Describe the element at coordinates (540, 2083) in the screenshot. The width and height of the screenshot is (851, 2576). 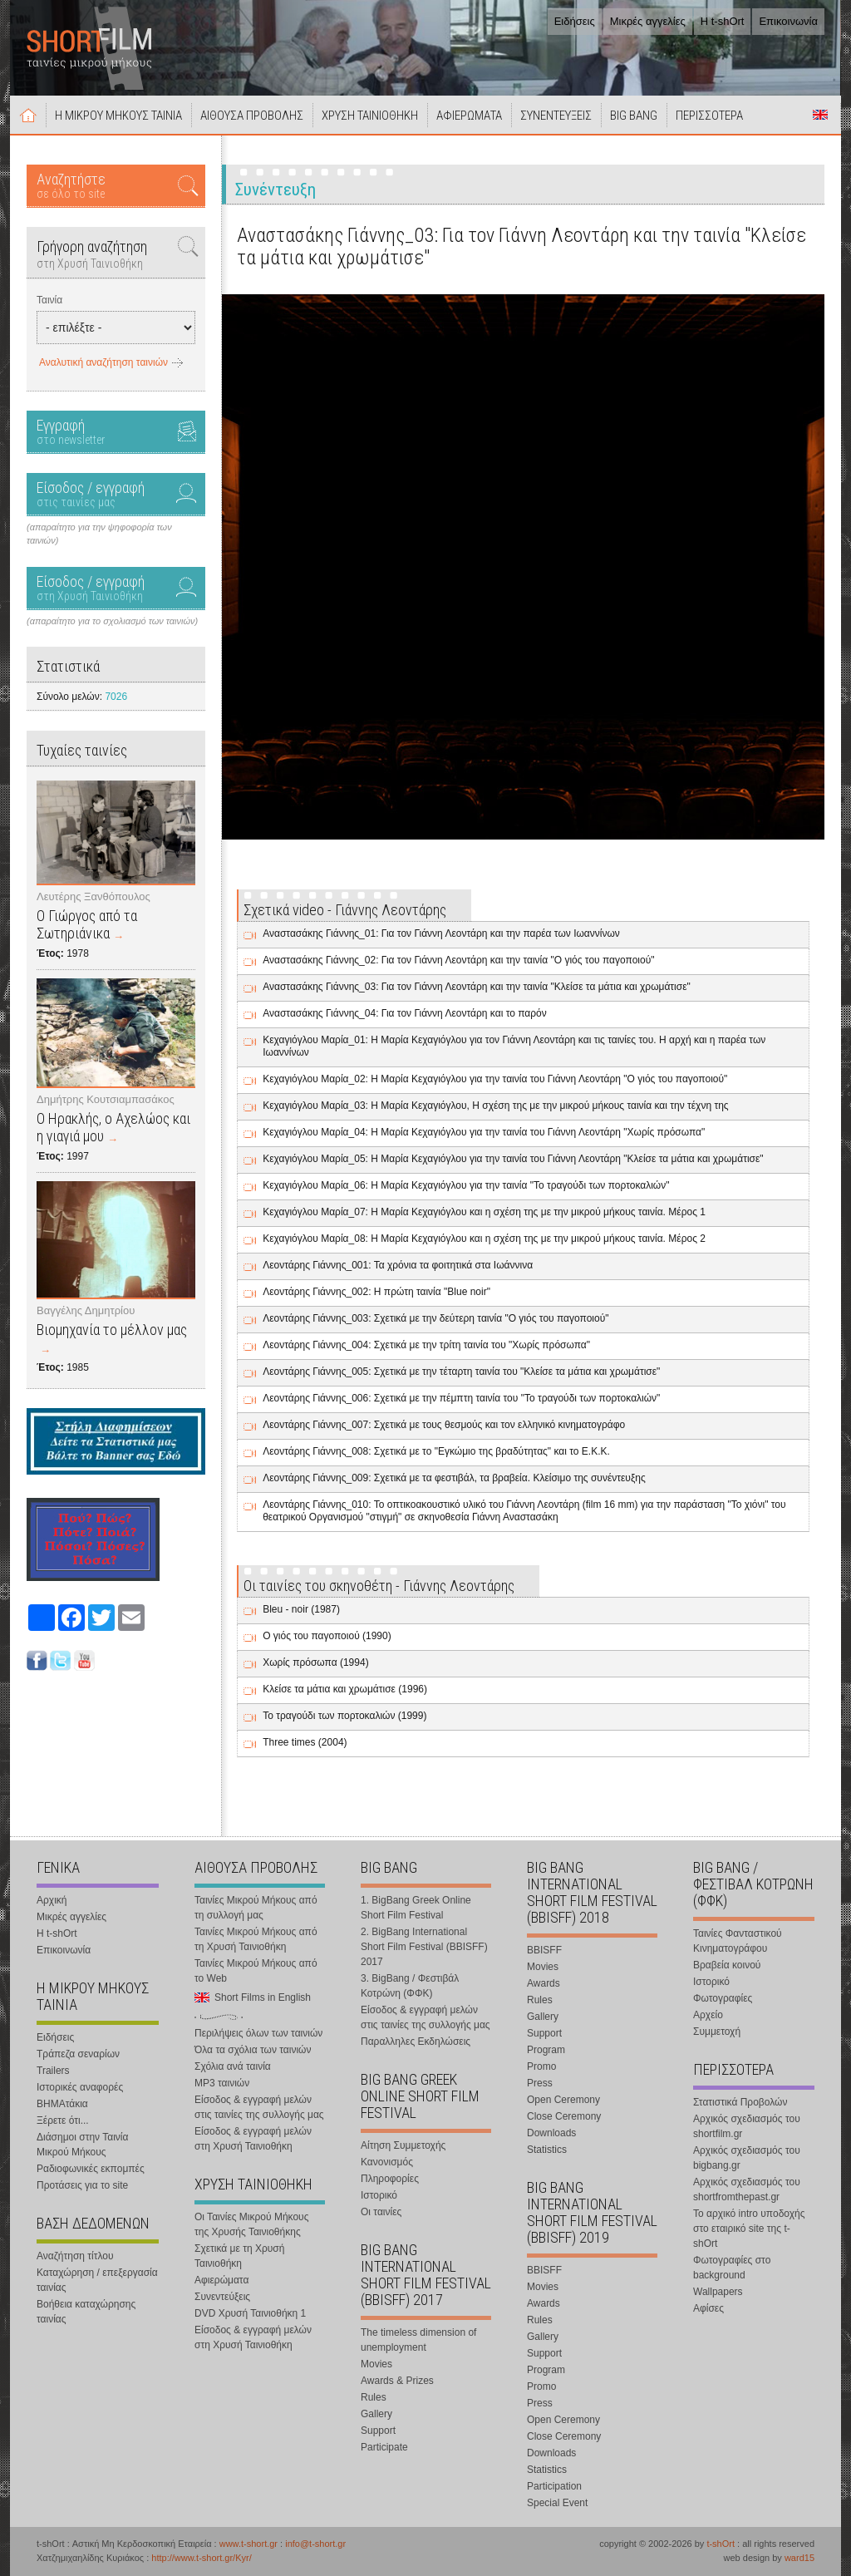
I see `Press` at that location.